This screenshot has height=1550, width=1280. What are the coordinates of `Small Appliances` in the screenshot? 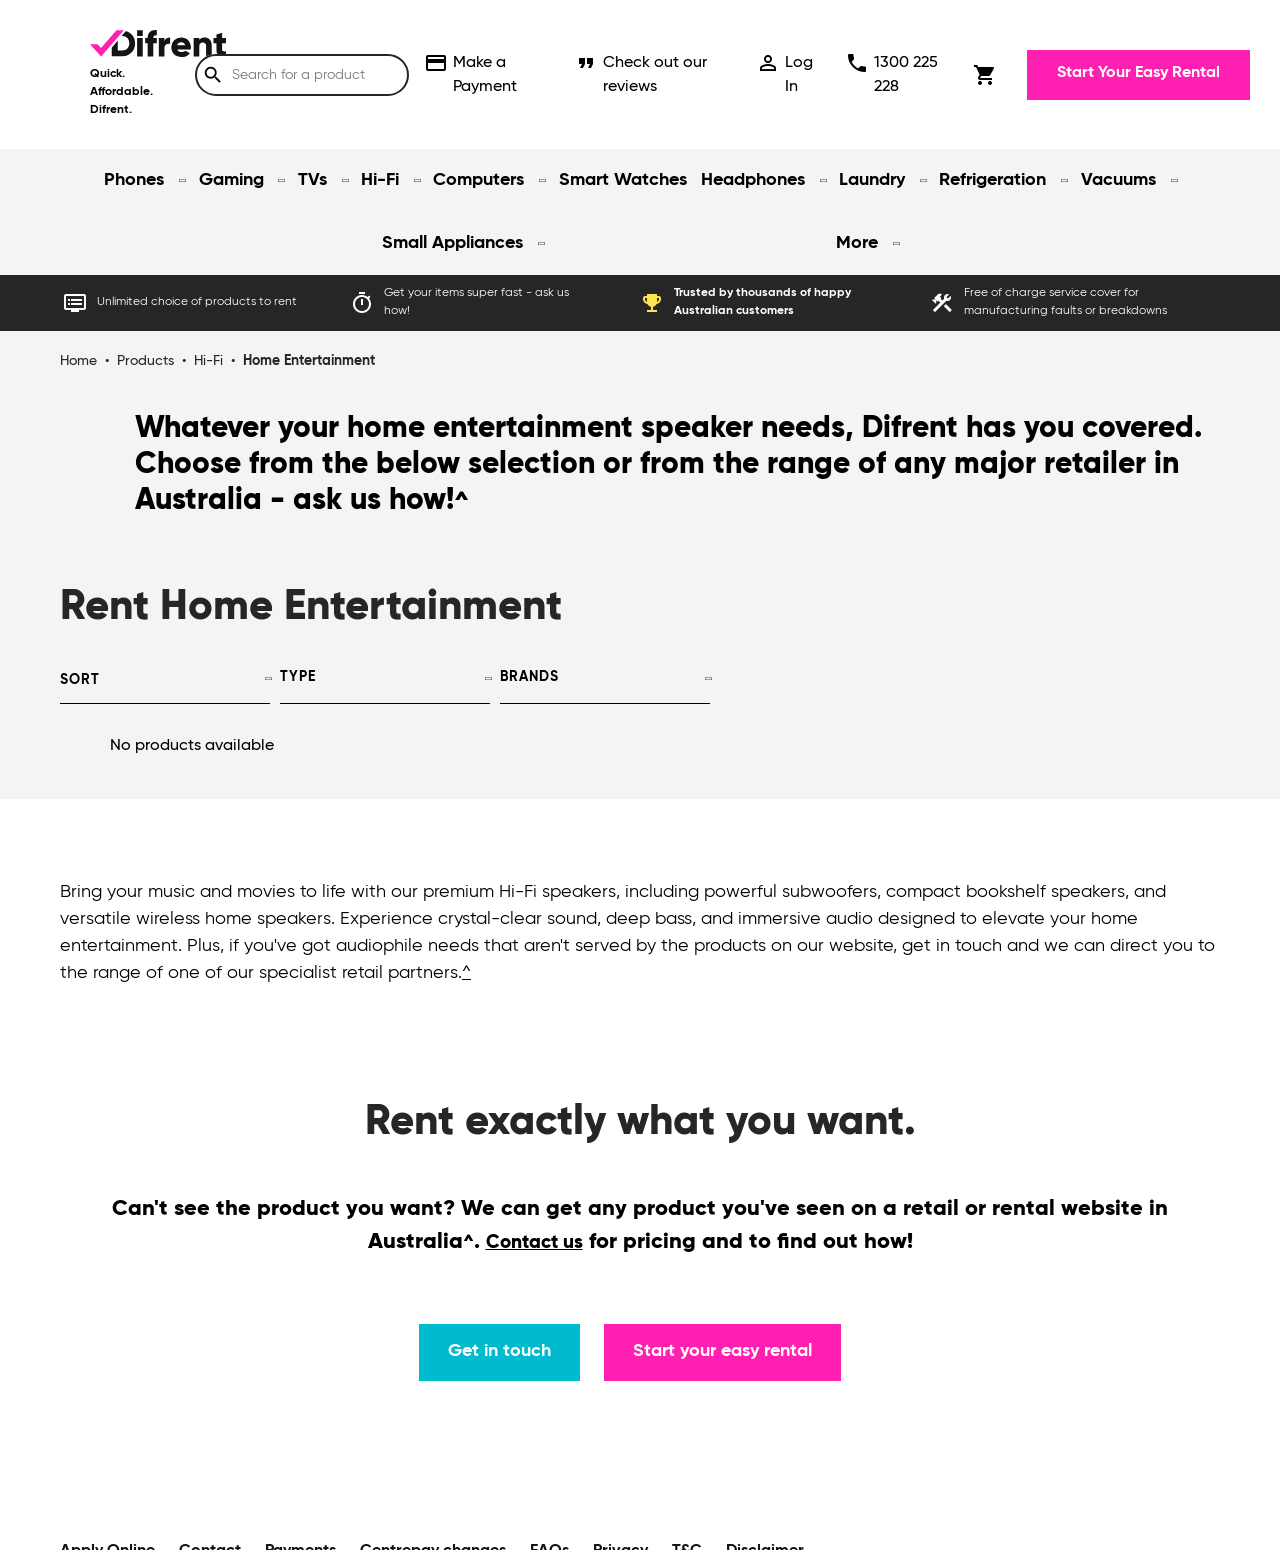 It's located at (452, 243).